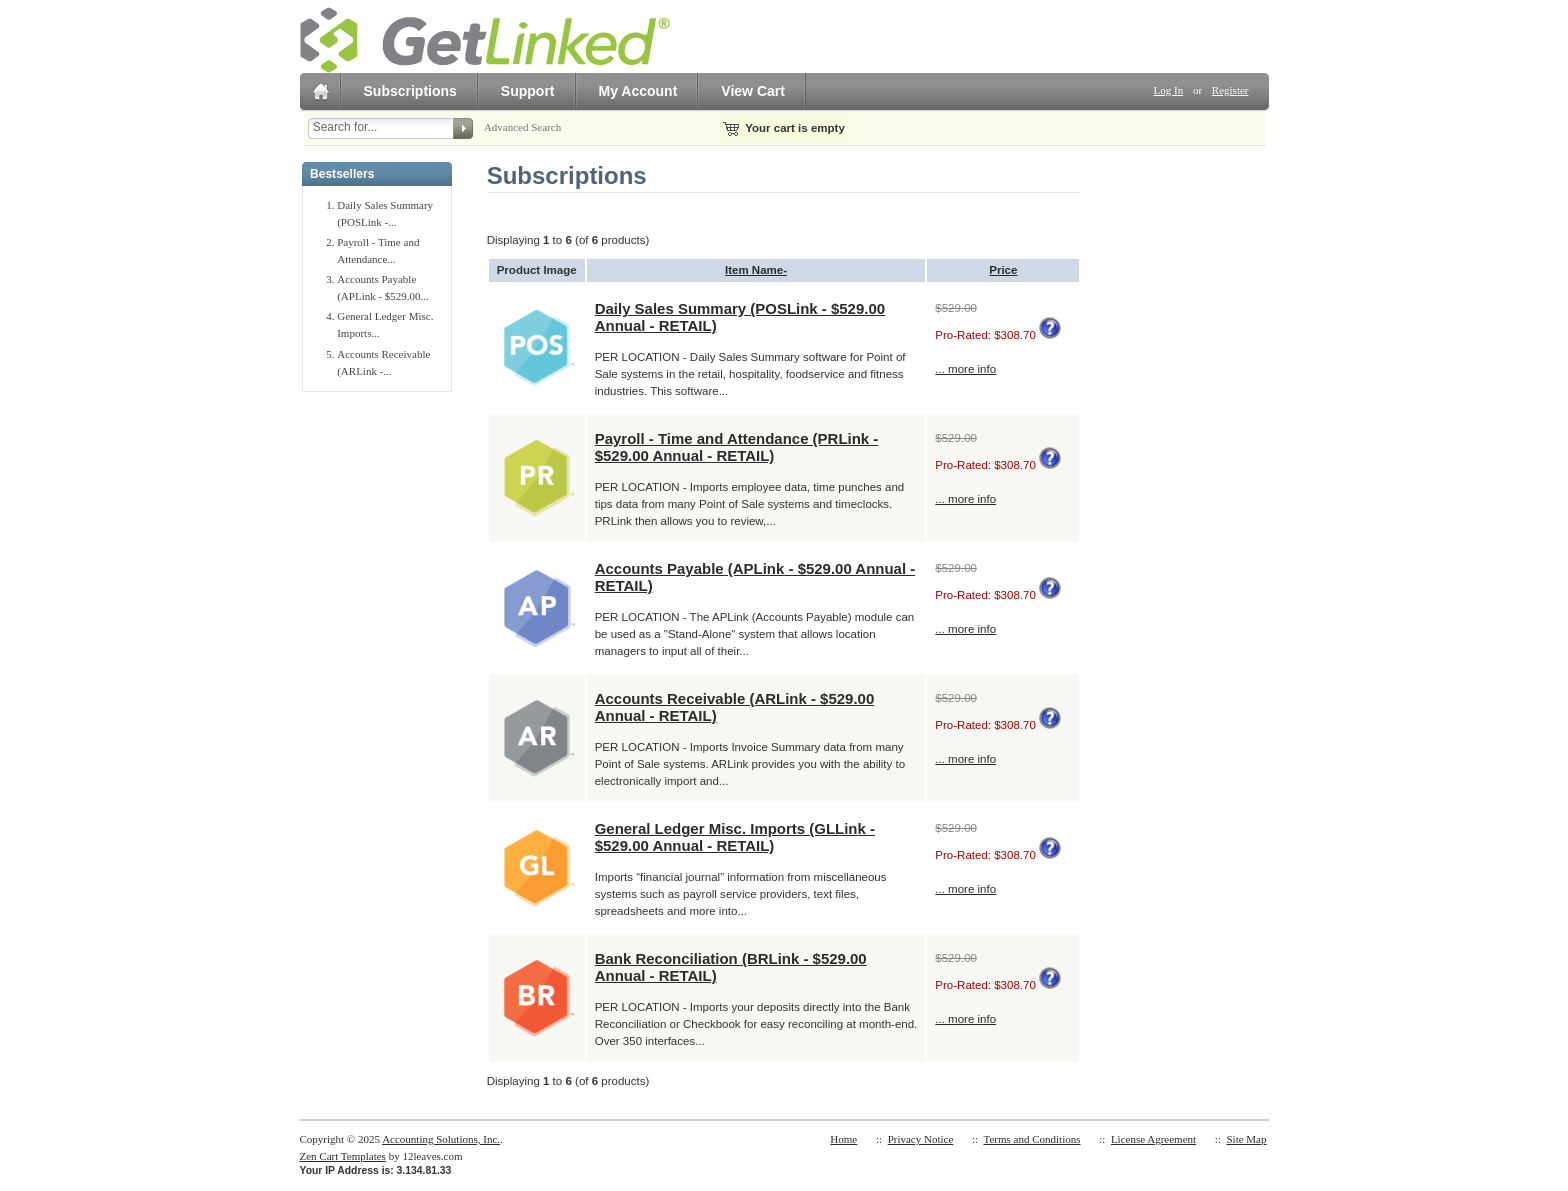 Image resolution: width=1568 pixels, height=1191 pixels. What do you see at coordinates (410, 91) in the screenshot?
I see `Subscriptions` at bounding box center [410, 91].